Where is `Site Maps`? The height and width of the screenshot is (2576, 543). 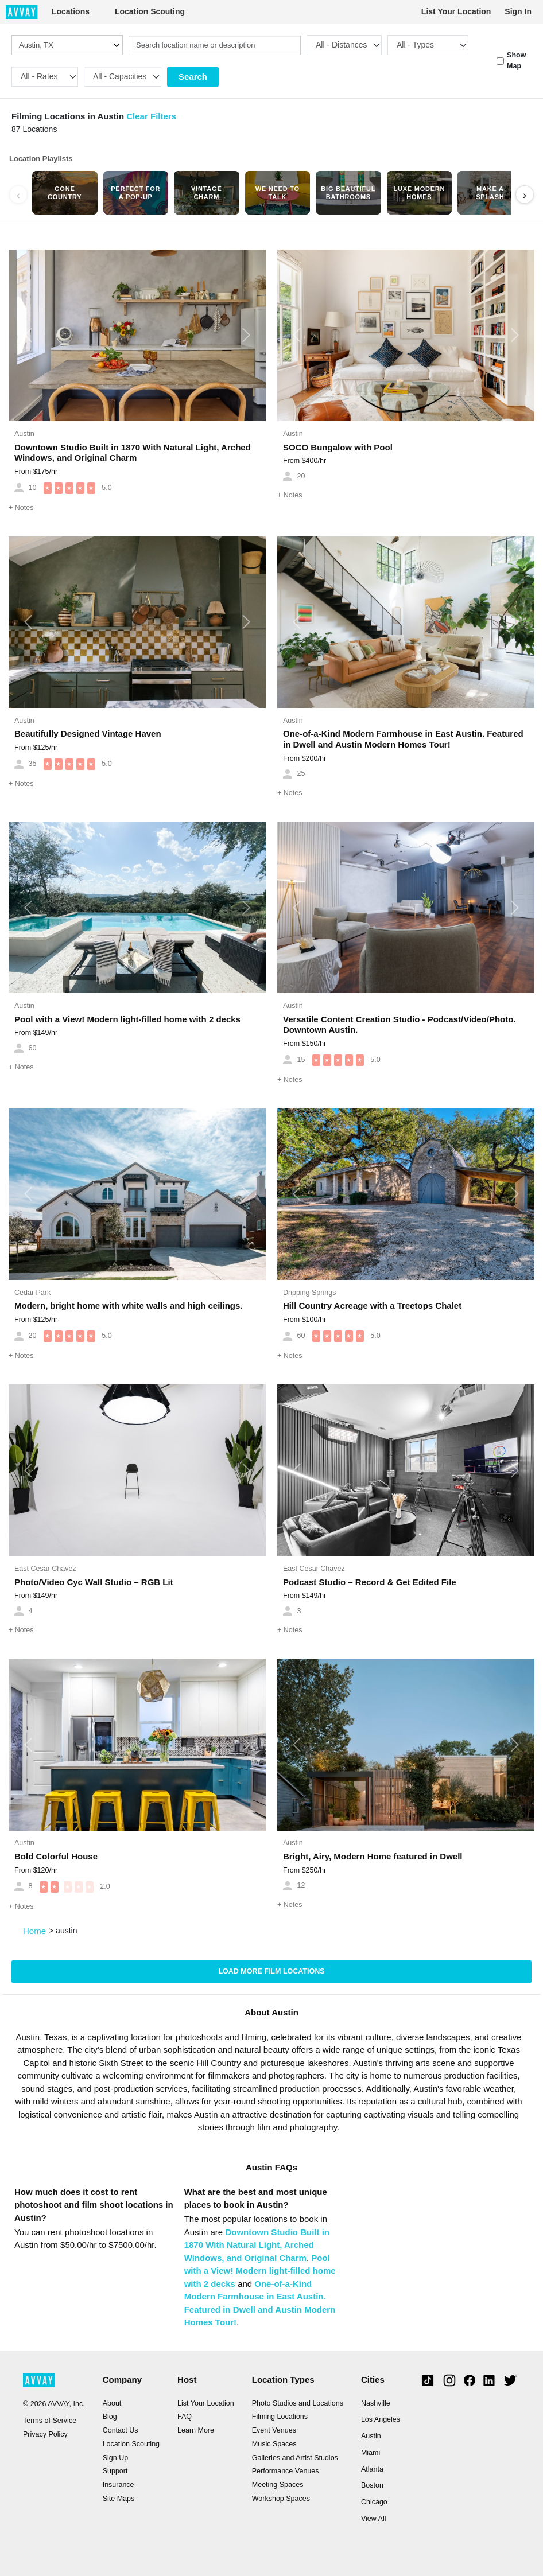 Site Maps is located at coordinates (119, 2499).